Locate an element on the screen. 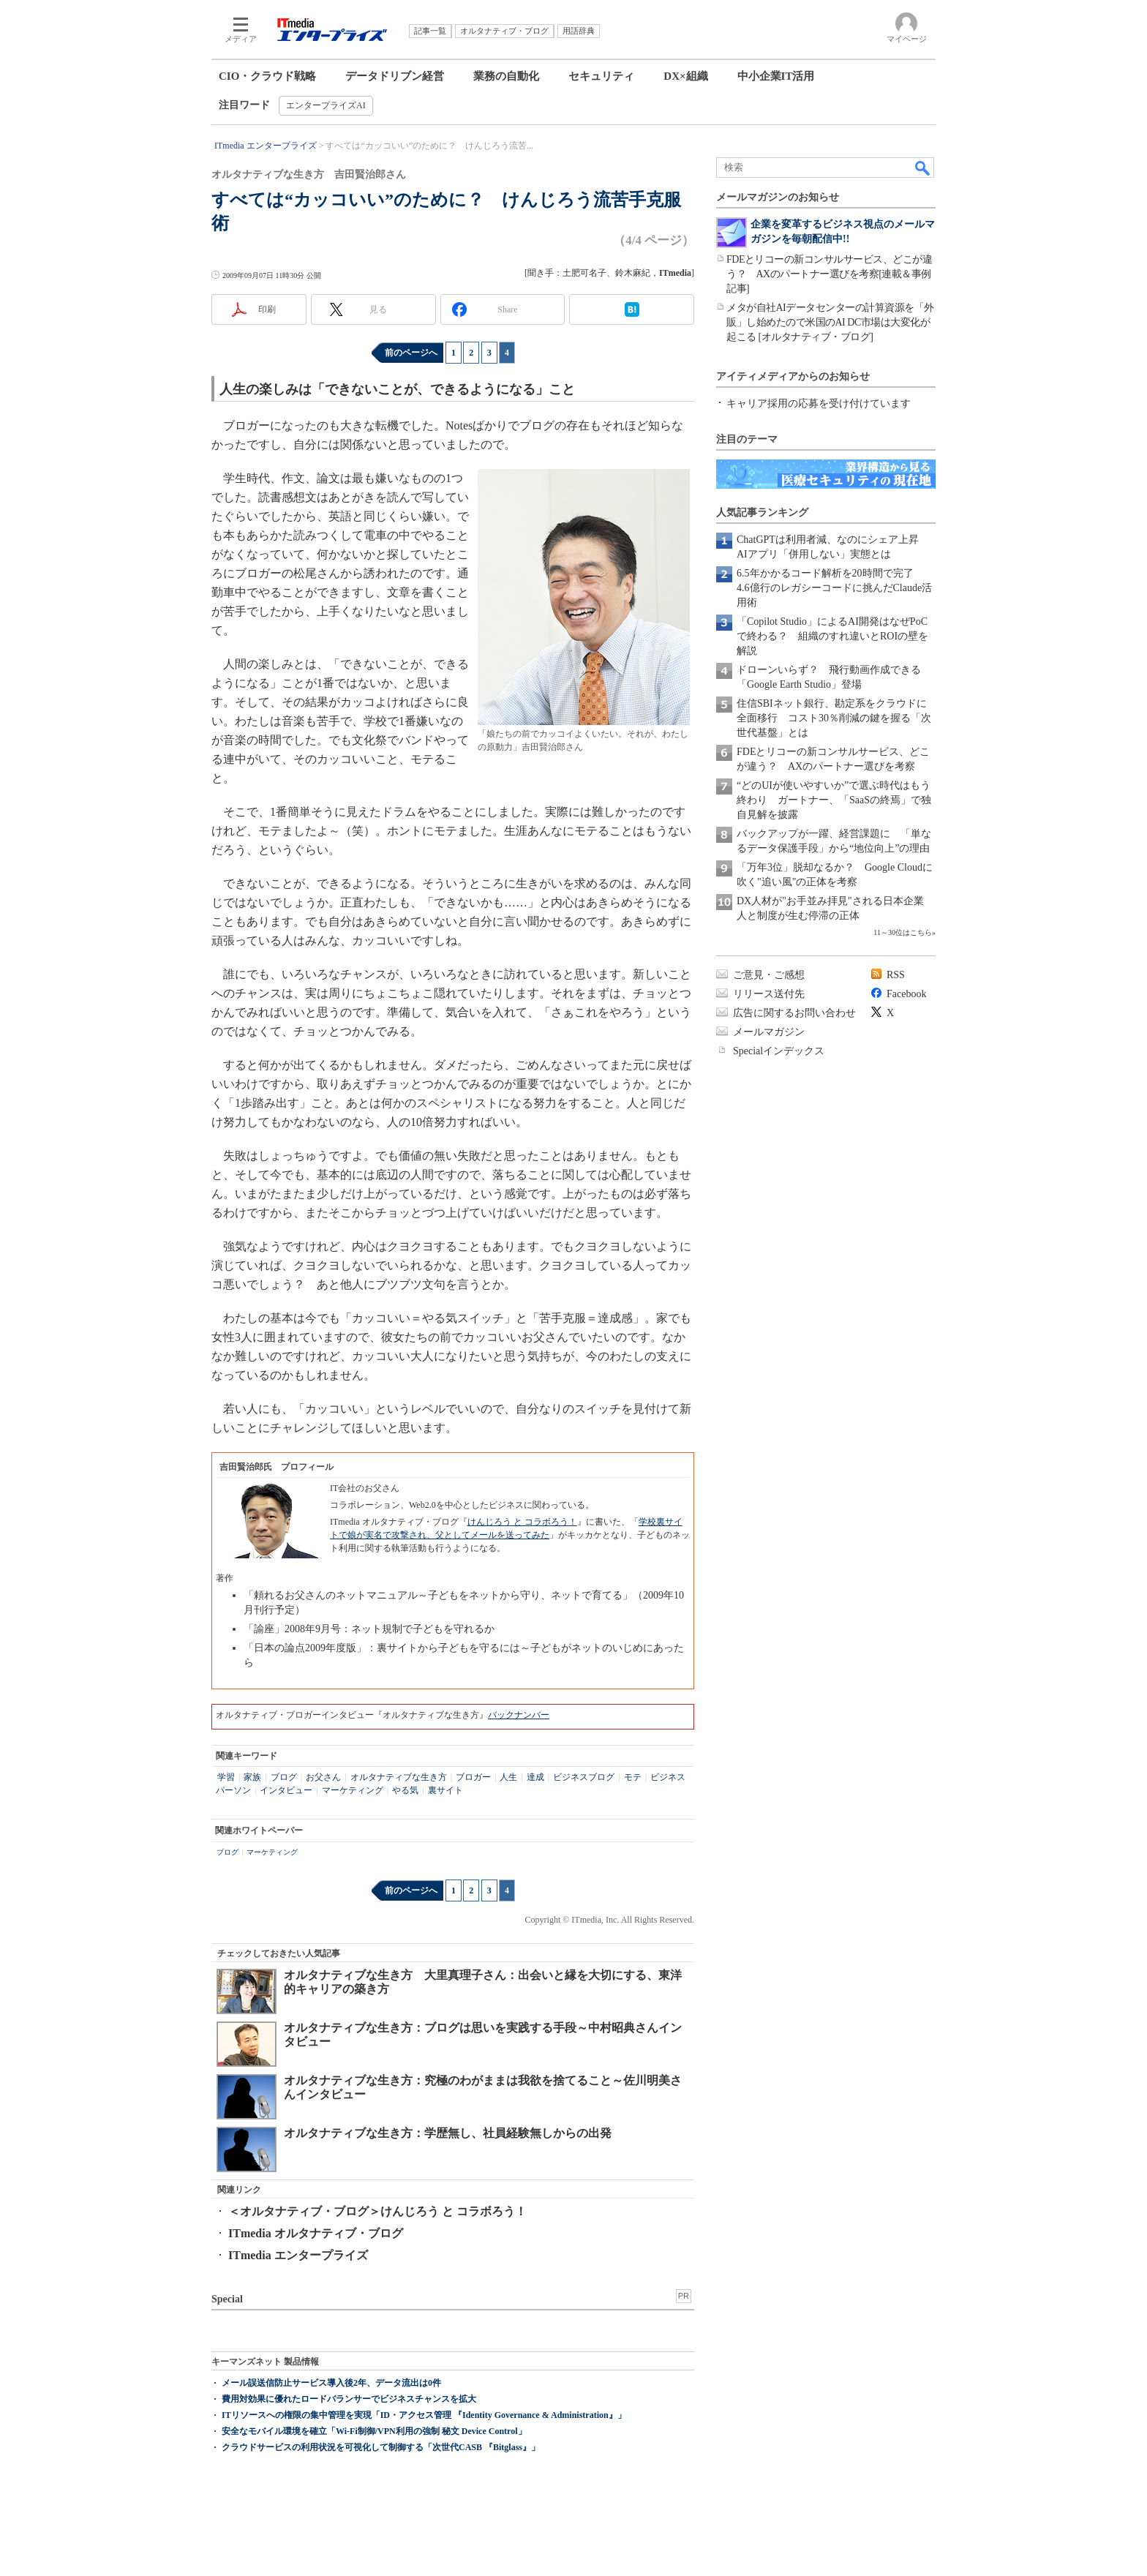 The width and height of the screenshot is (1147, 2576). やる気 is located at coordinates (405, 1790).